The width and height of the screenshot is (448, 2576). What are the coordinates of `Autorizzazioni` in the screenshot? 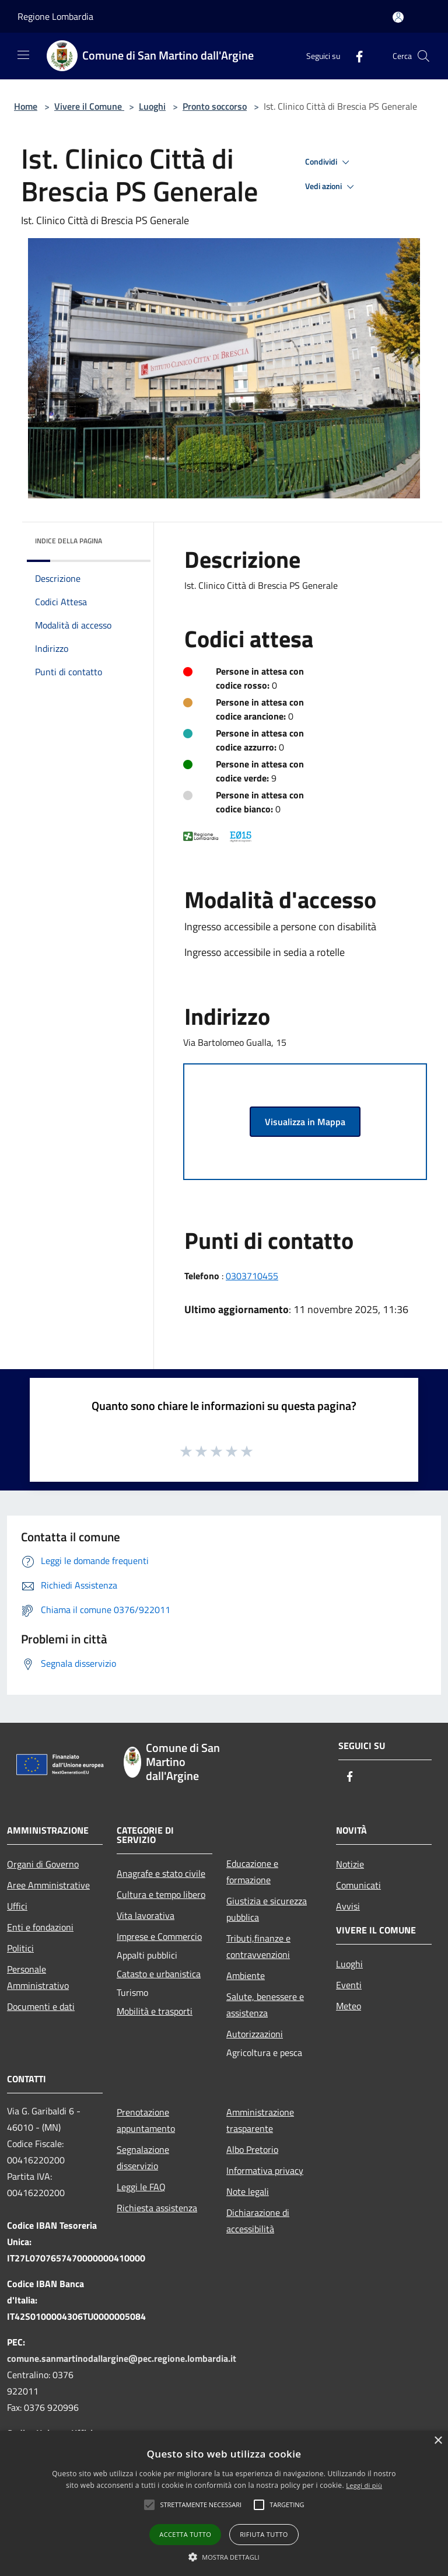 It's located at (254, 2034).